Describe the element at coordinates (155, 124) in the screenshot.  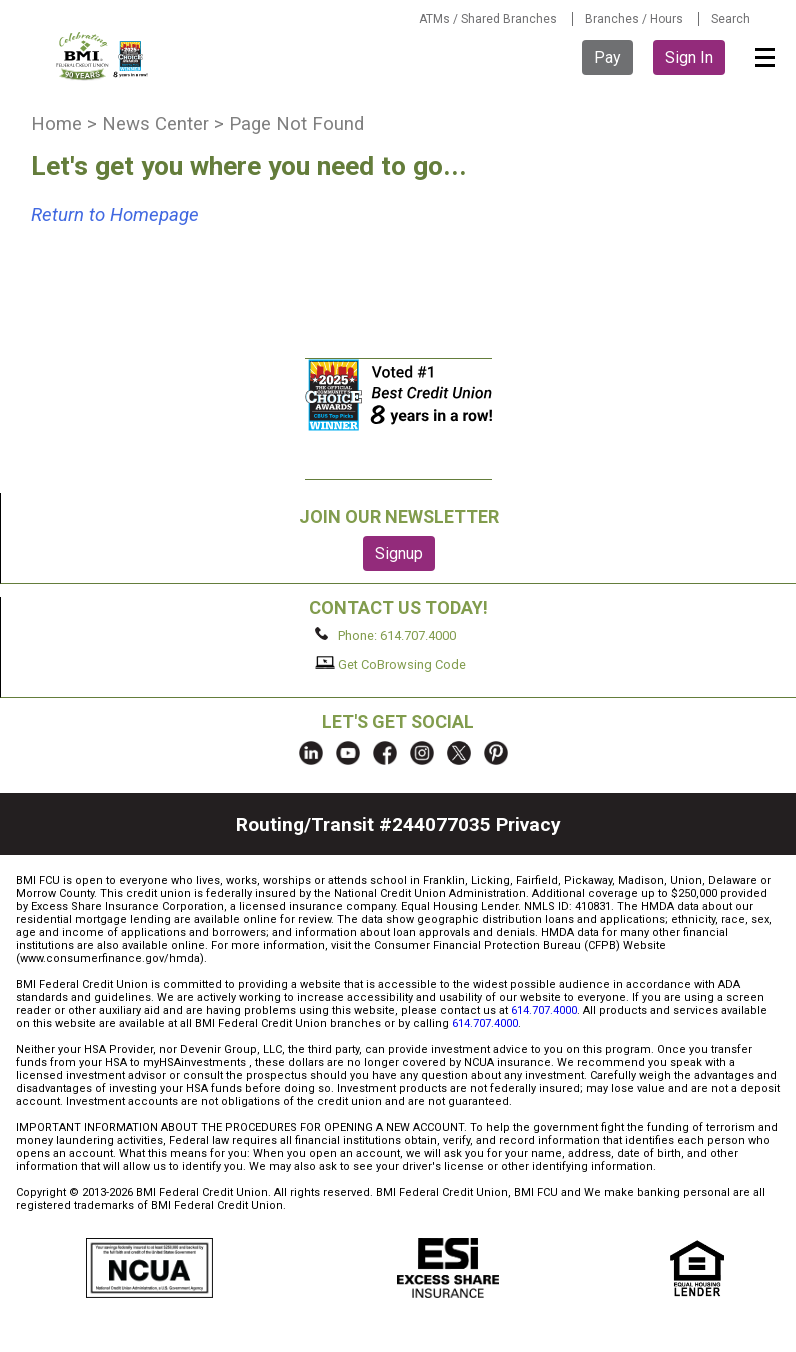
I see `News Center` at that location.